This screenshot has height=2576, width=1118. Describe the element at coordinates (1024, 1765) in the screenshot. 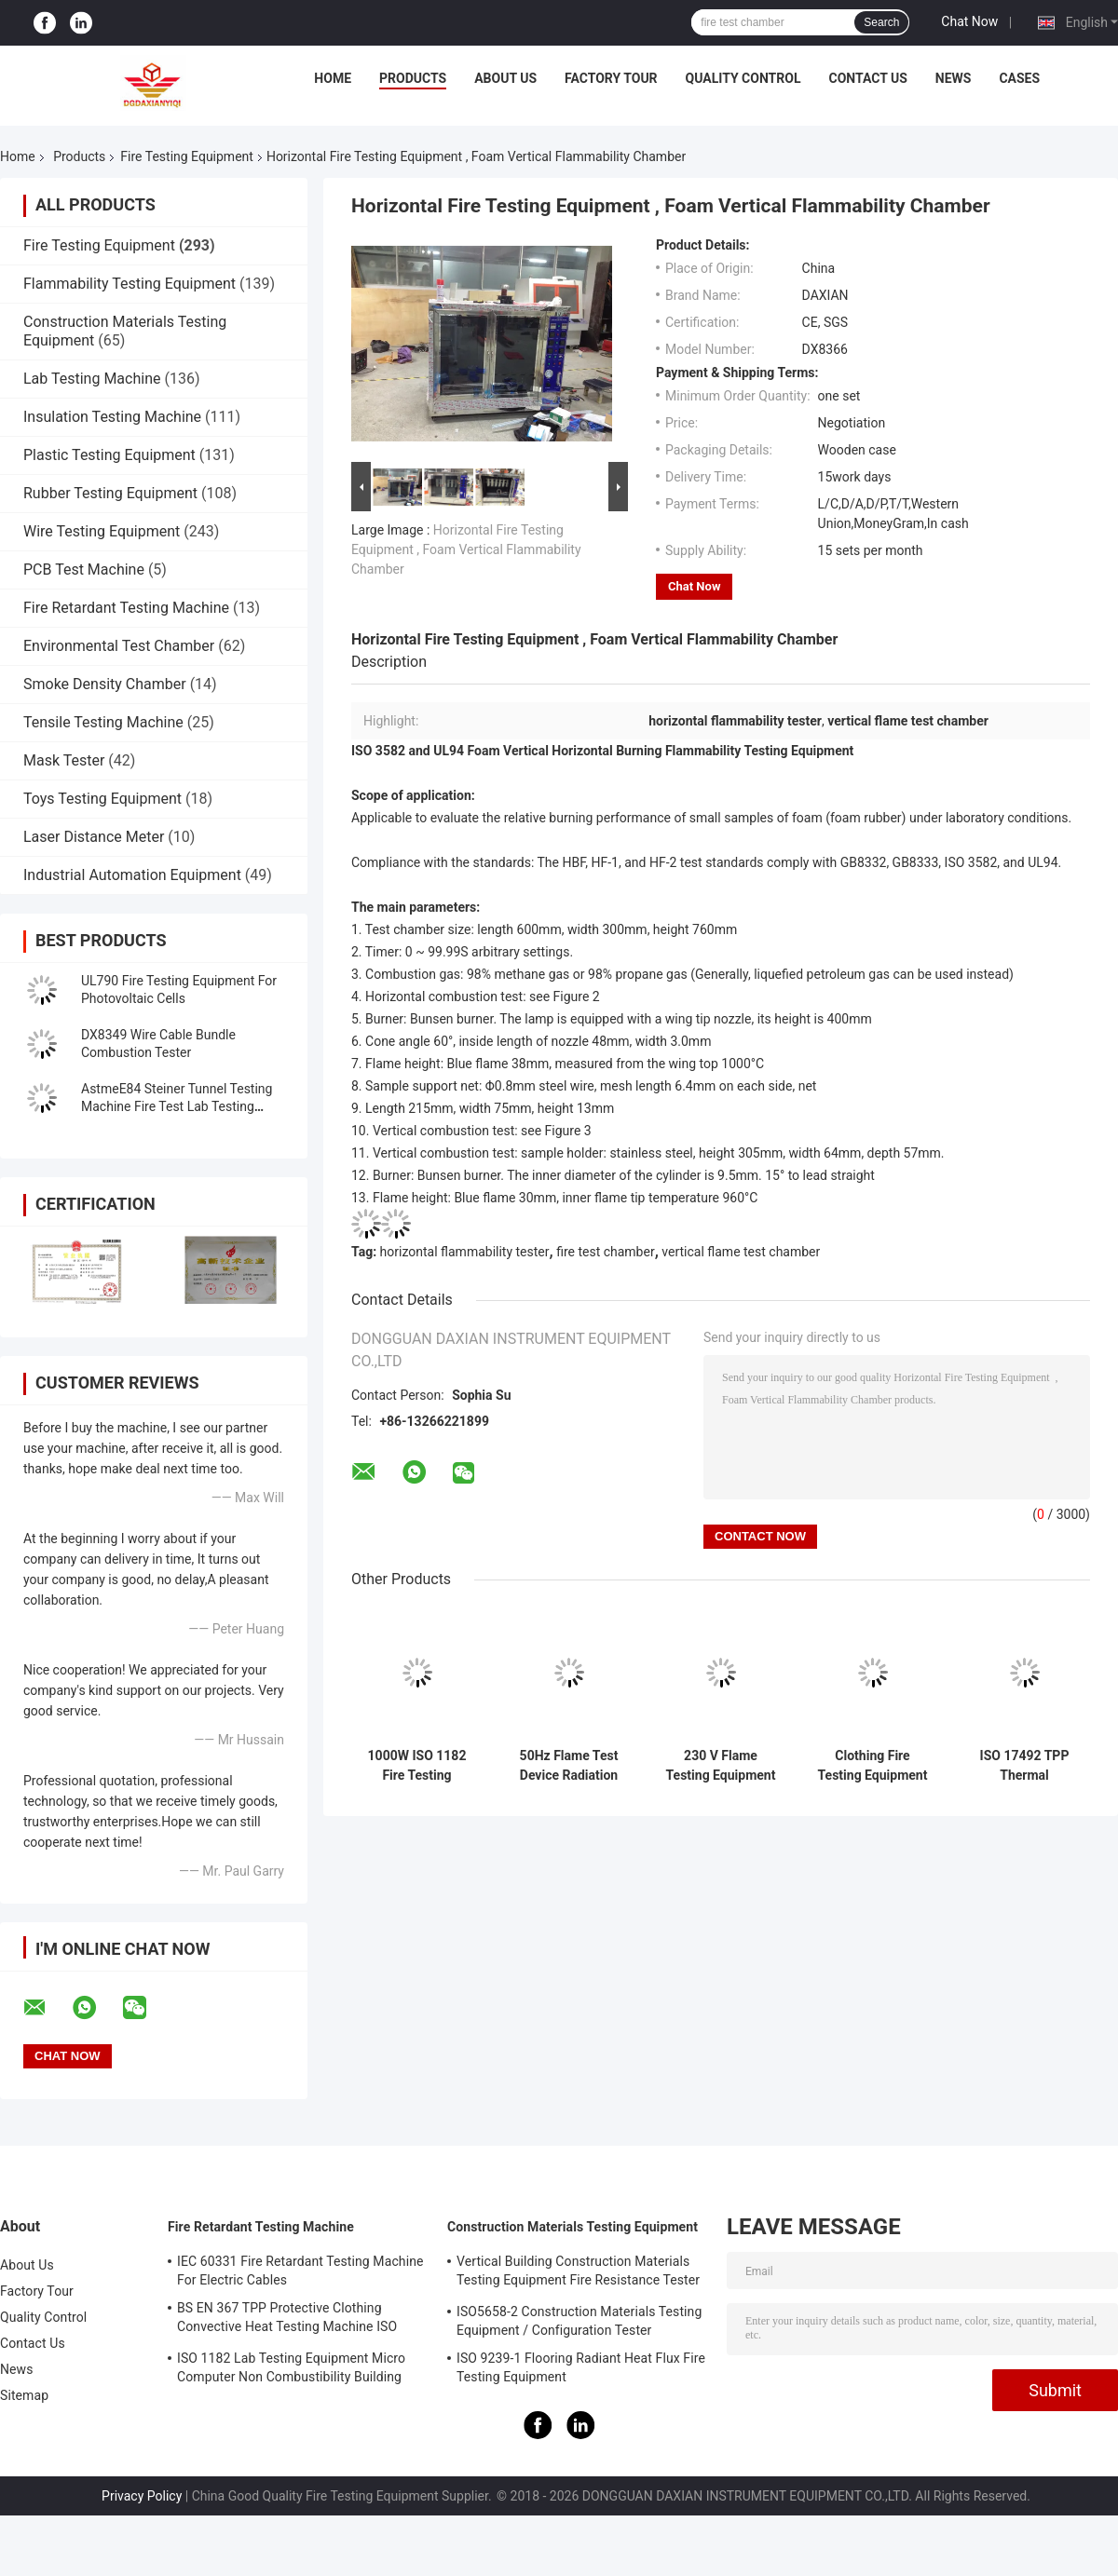

I see `ISO 17492 TPP Thermal Protection Performance Tester NFPA 1971 Infrared Quartz Lamp` at that location.